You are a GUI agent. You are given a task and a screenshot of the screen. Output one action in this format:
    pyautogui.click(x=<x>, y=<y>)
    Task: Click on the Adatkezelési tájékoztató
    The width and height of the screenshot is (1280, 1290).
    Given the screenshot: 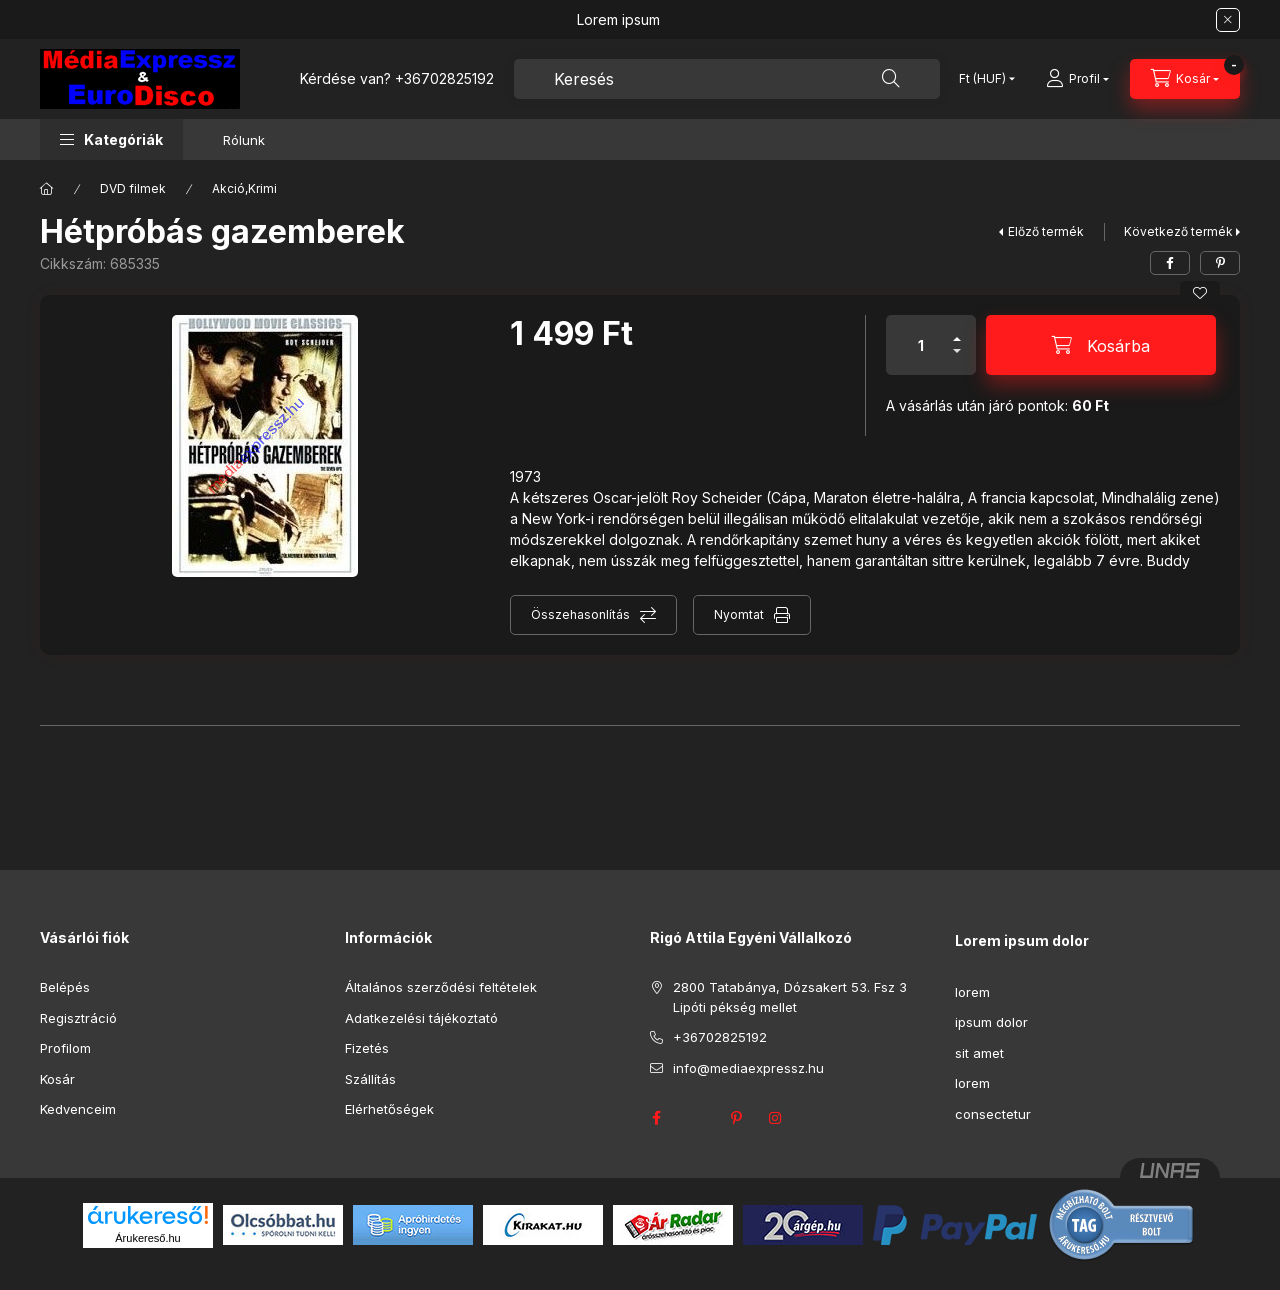 What is the action you would take?
    pyautogui.click(x=421, y=1018)
    